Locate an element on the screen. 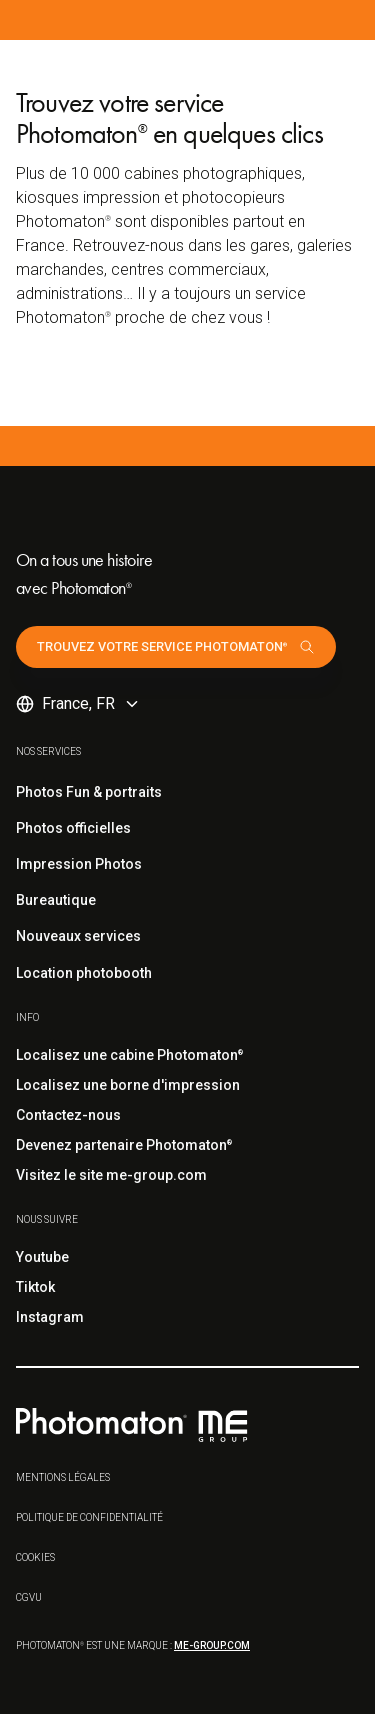 This screenshot has height=1714, width=375. Cookies is located at coordinates (35, 1557).